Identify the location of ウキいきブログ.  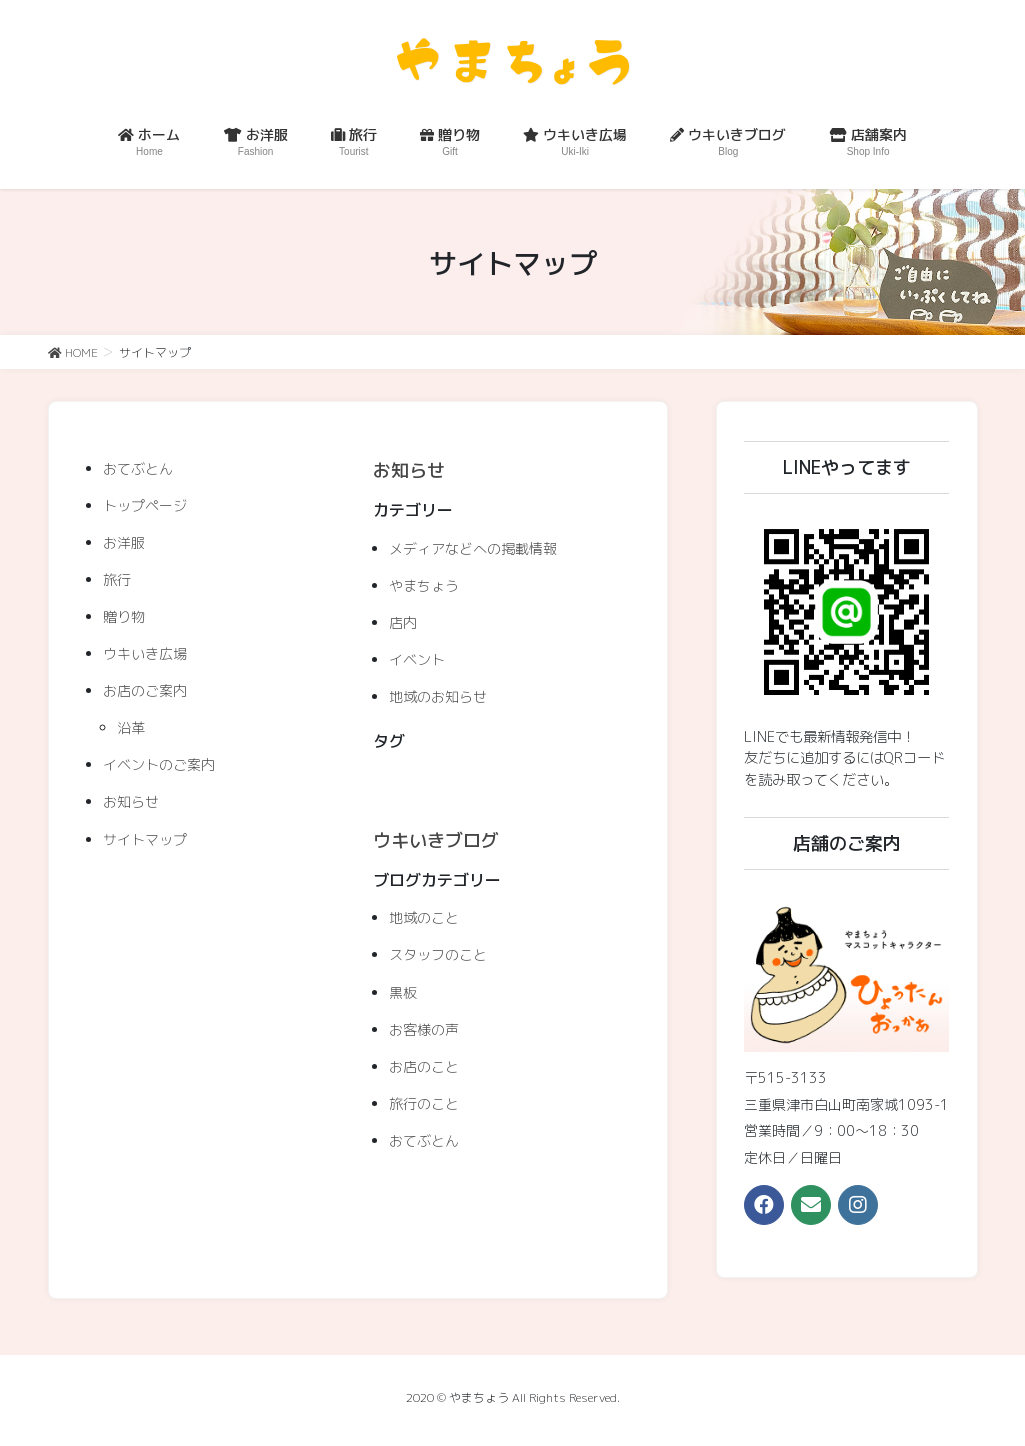
(436, 840).